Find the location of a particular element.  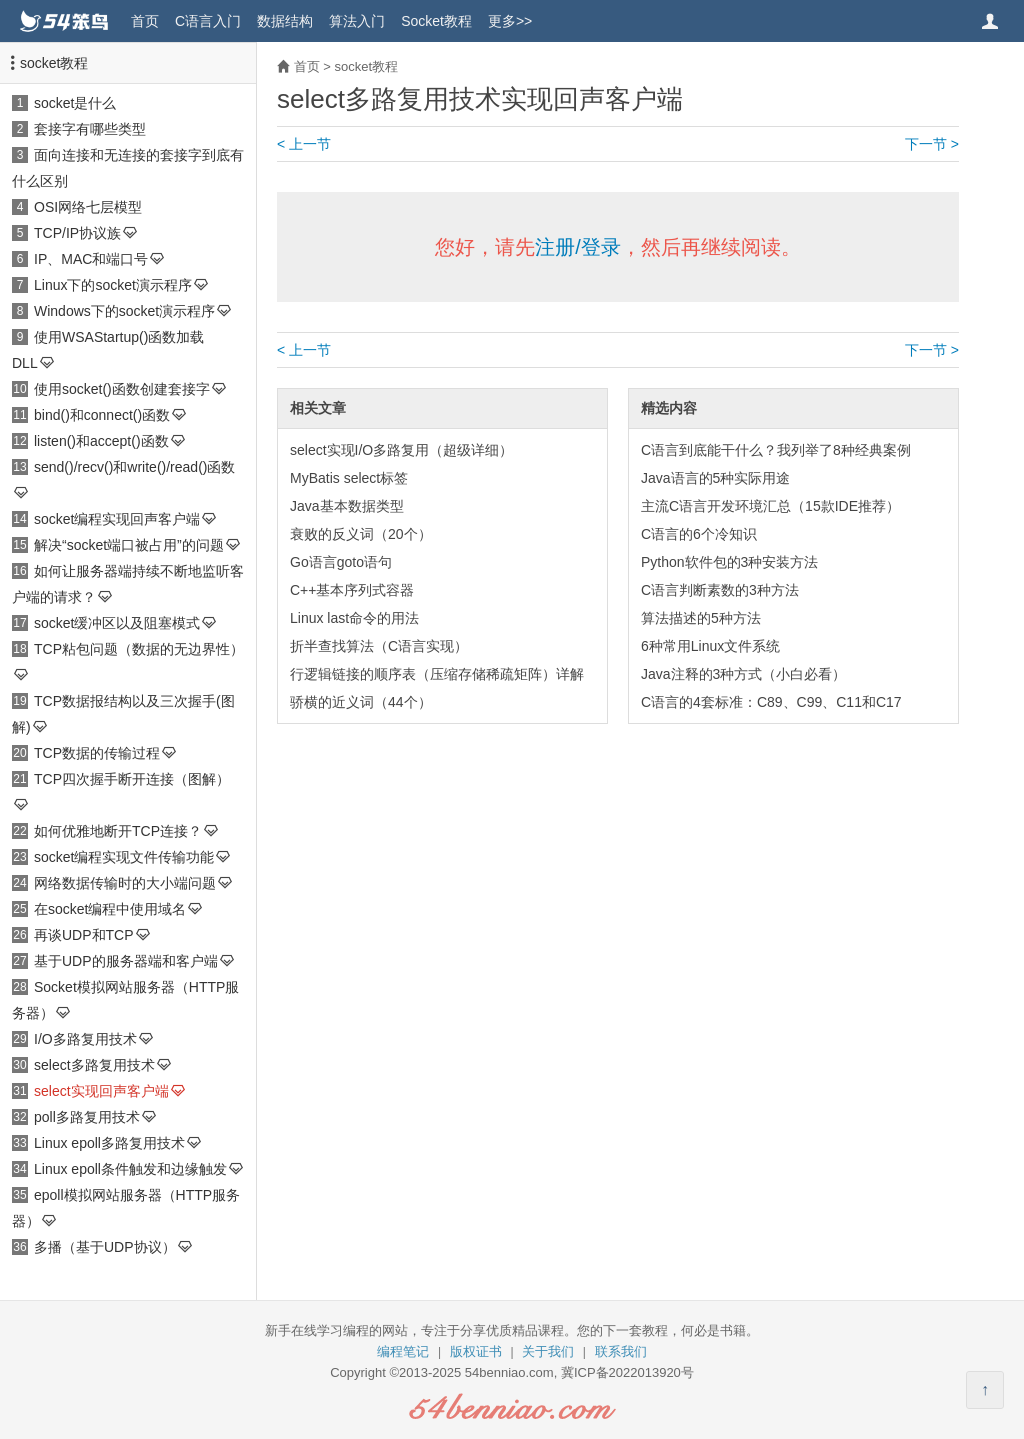

listen()和accept()函数 is located at coordinates (101, 441).